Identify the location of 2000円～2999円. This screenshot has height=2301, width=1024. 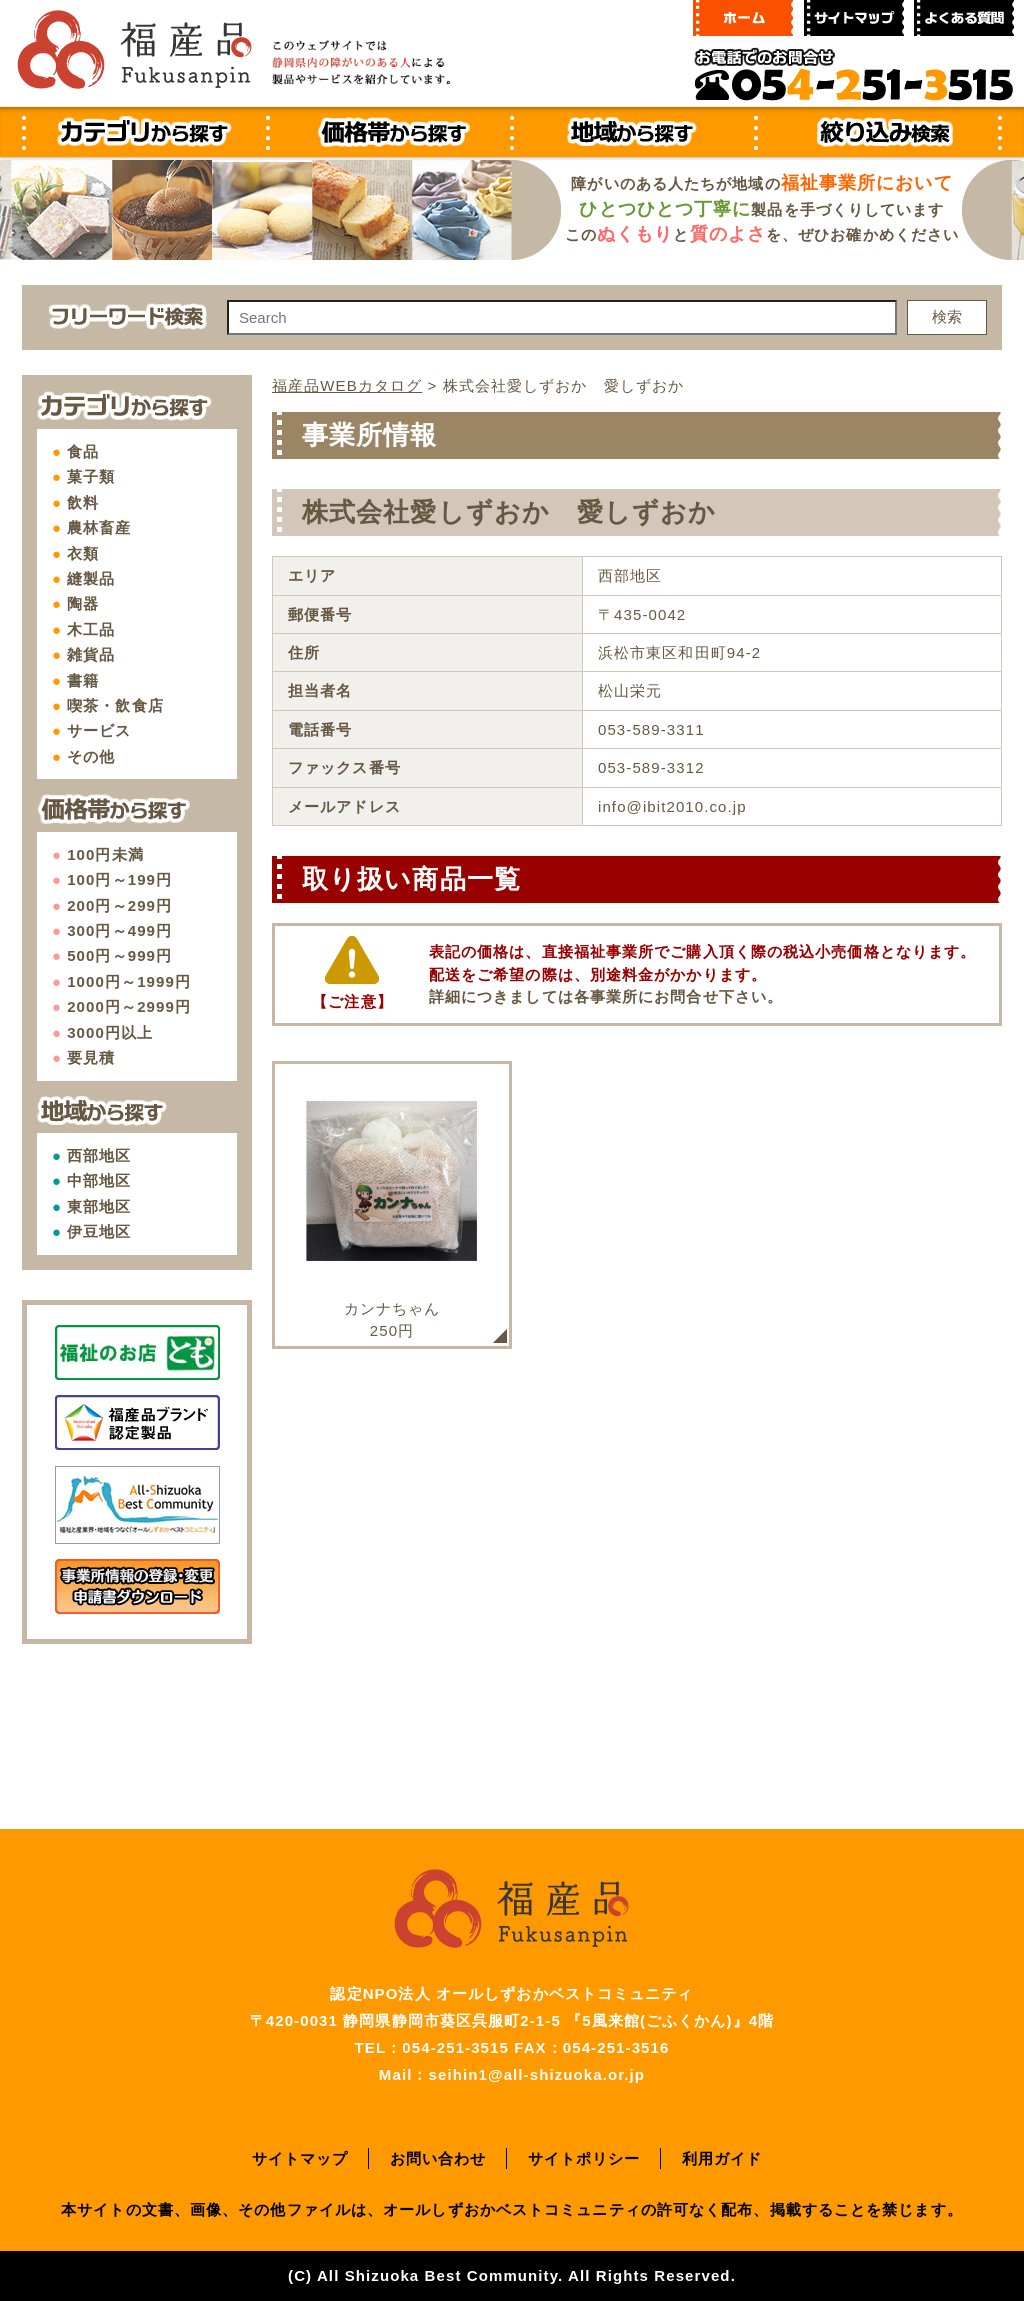
(129, 1006).